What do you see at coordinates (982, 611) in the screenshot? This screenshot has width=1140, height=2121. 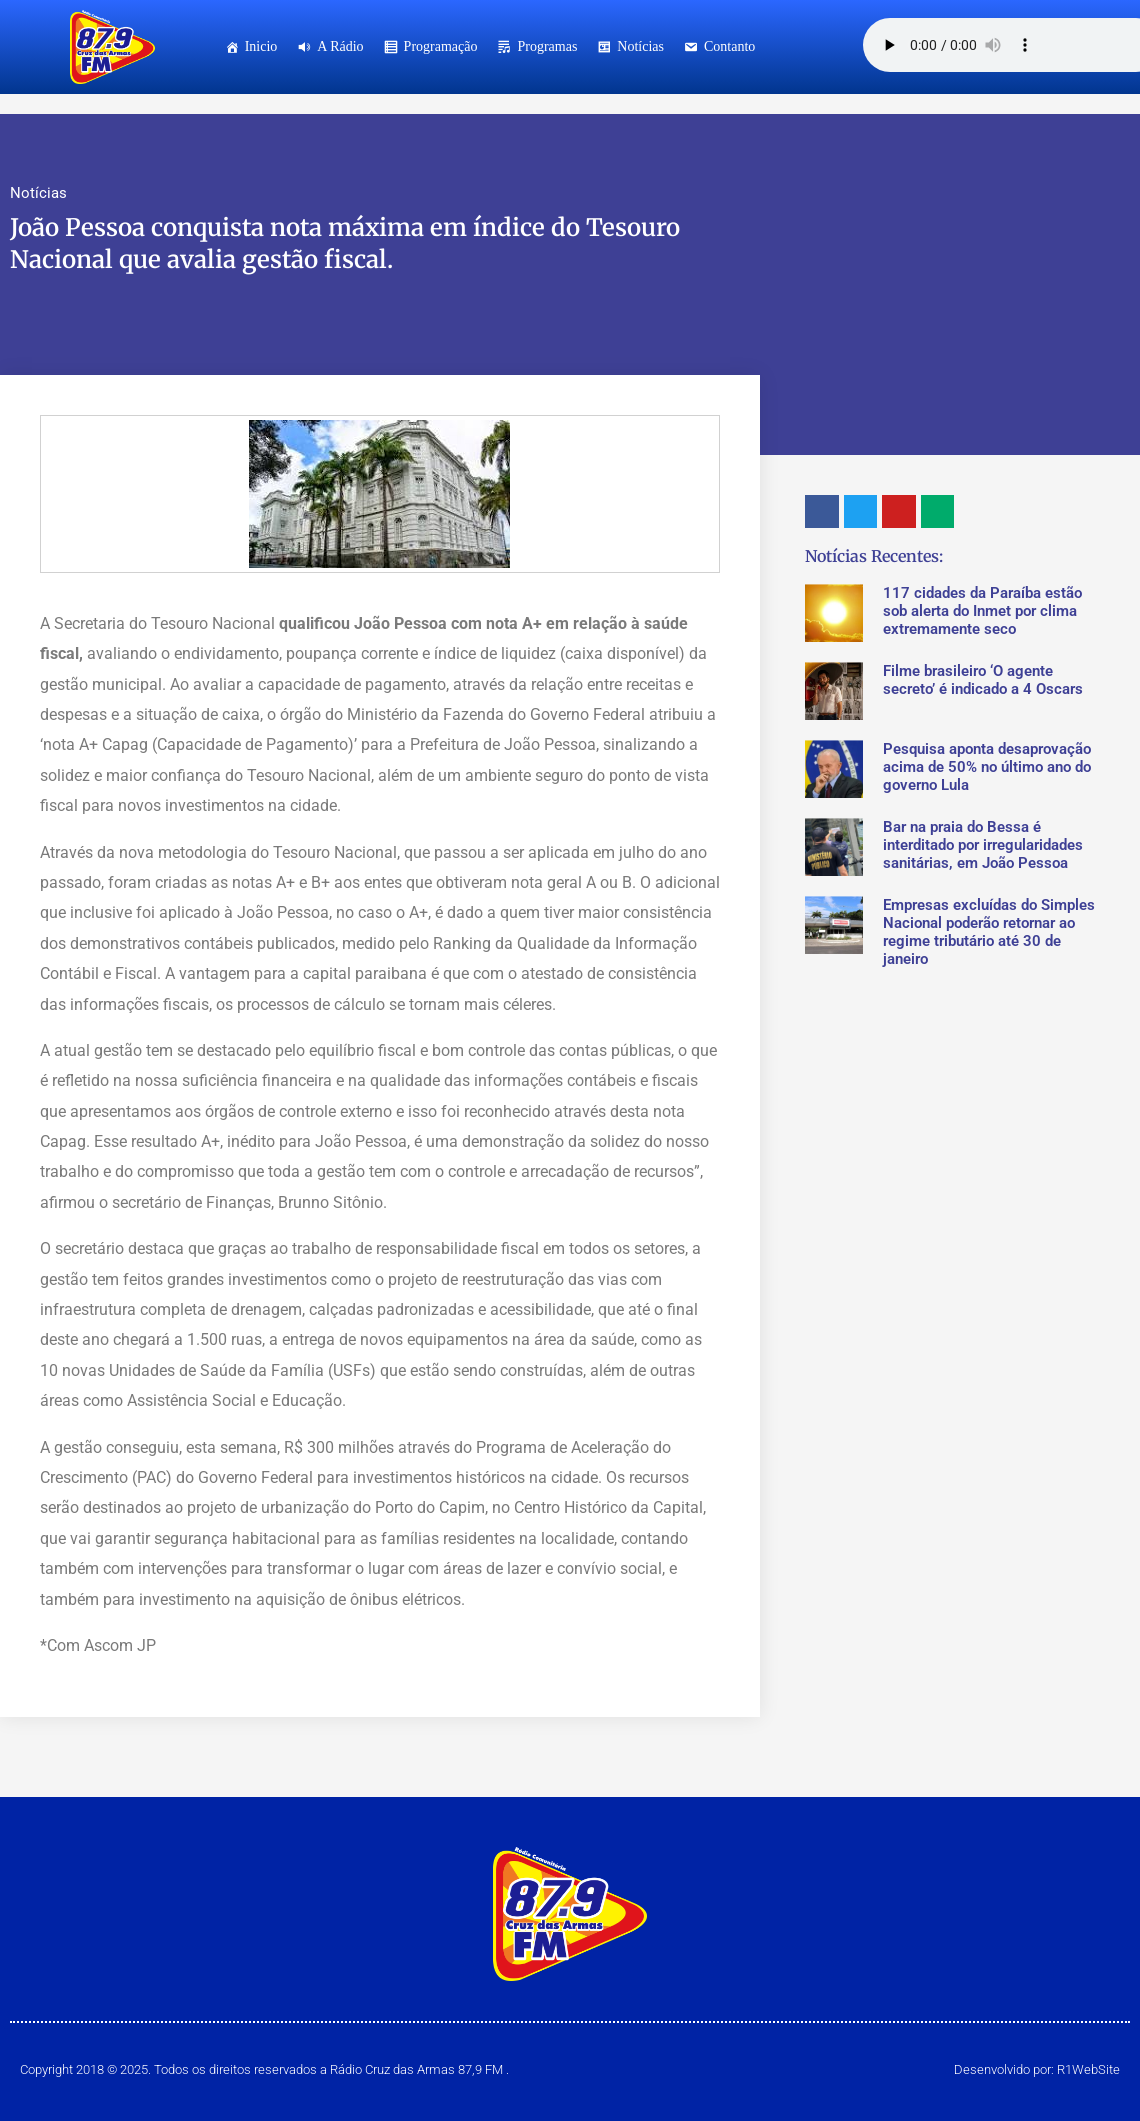 I see `117 cidades da Paraíba estão sob alerta do Inmet por clima extremamente seco` at bounding box center [982, 611].